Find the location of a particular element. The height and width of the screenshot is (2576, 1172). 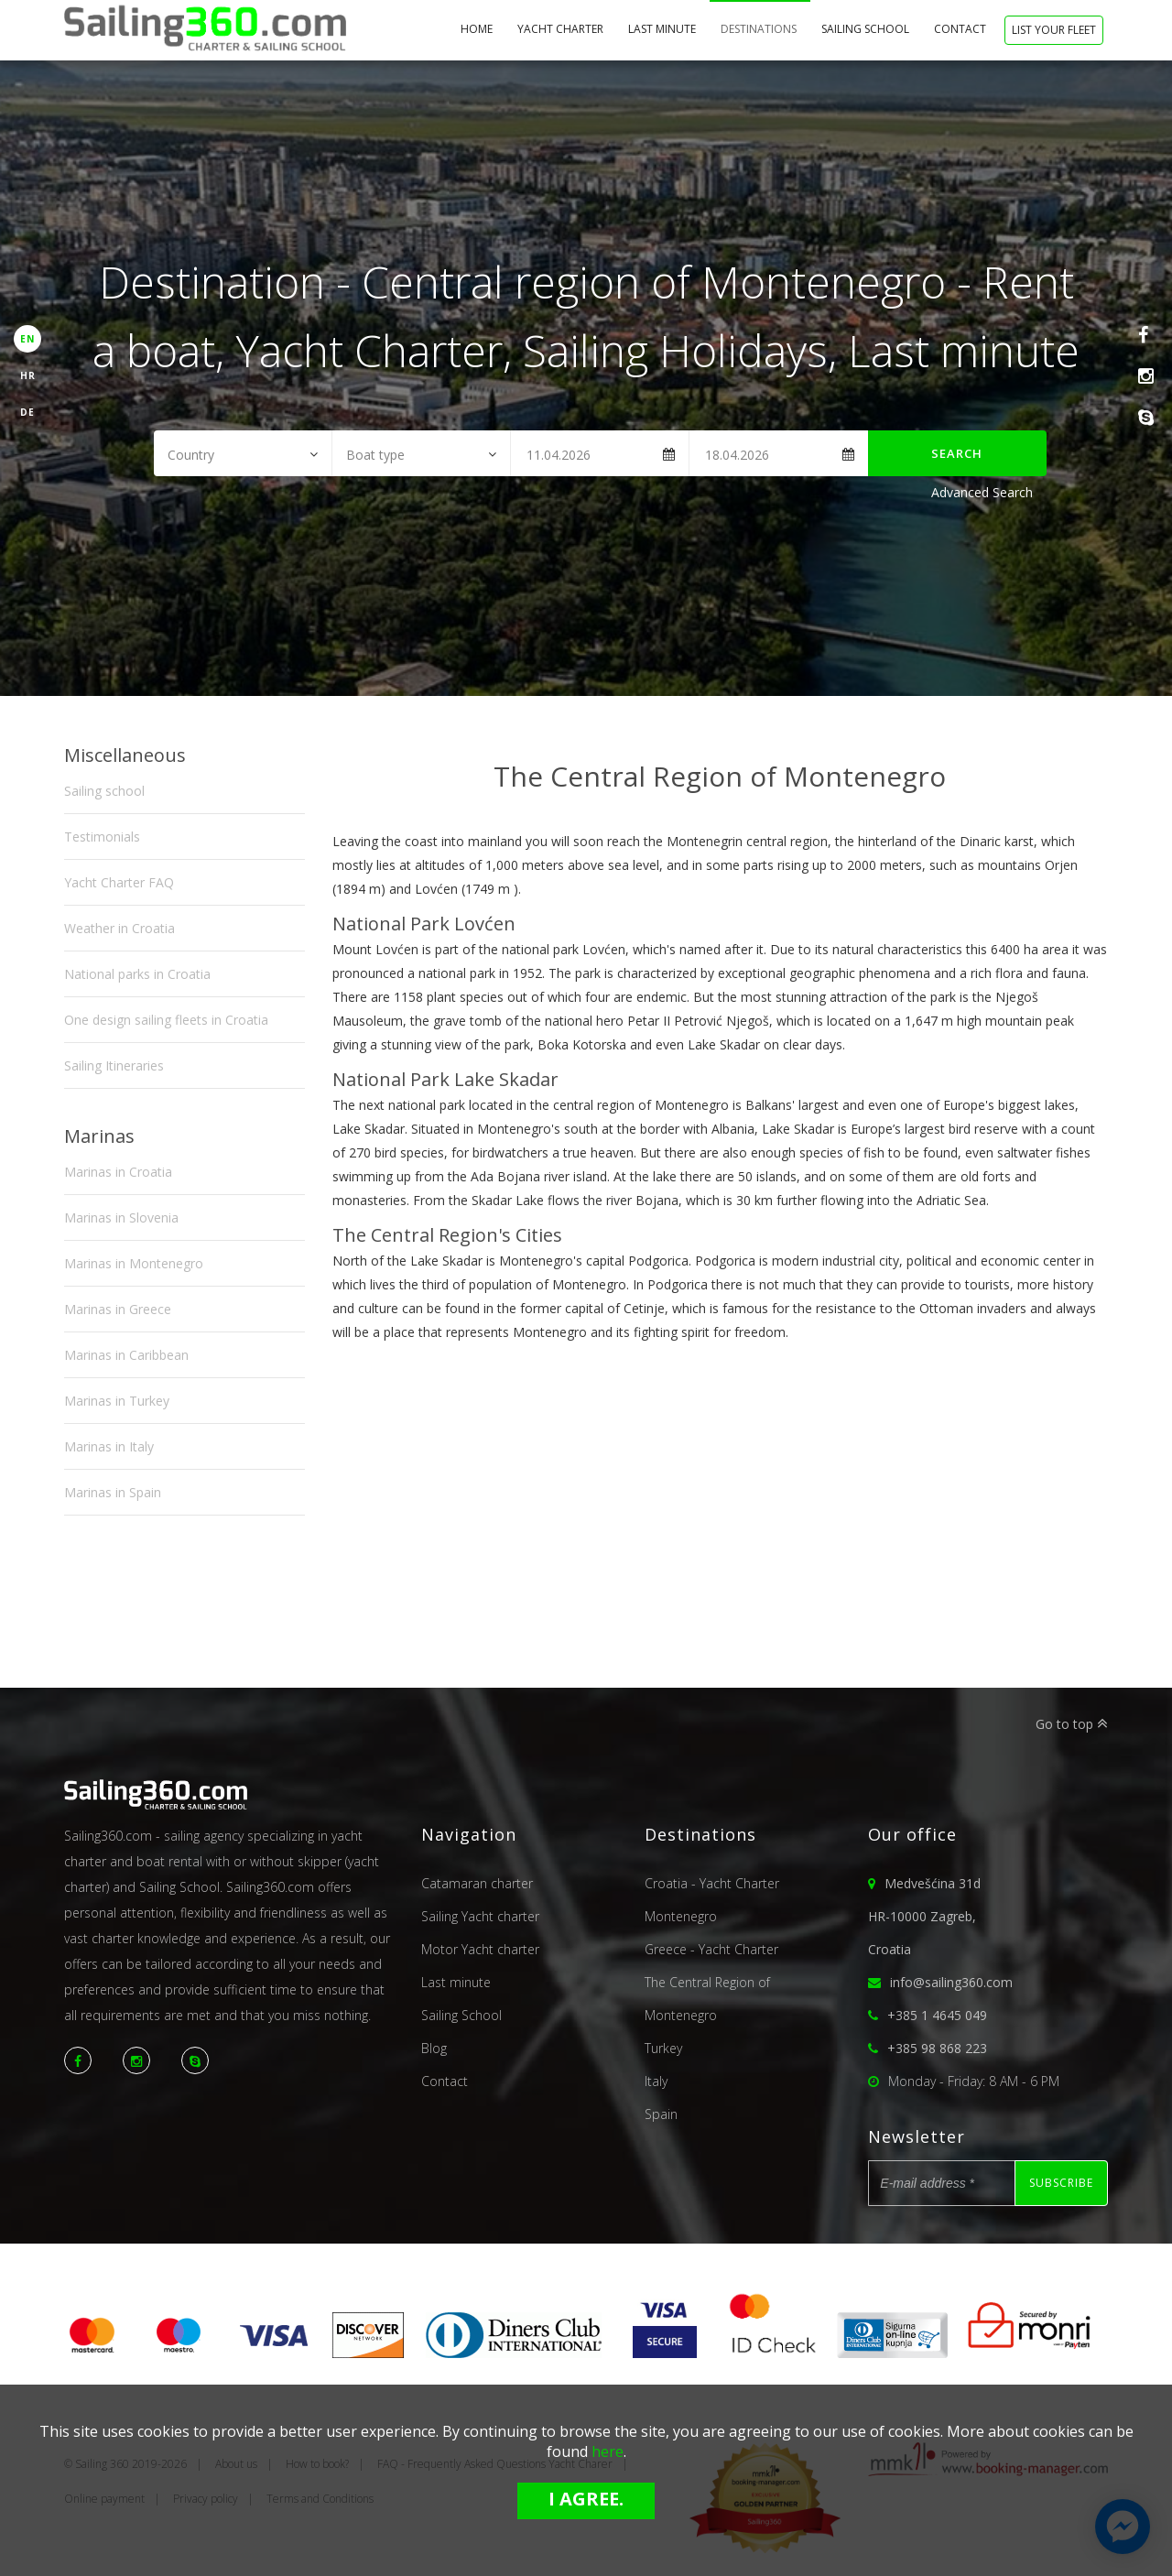

Destinations is located at coordinates (760, 29).